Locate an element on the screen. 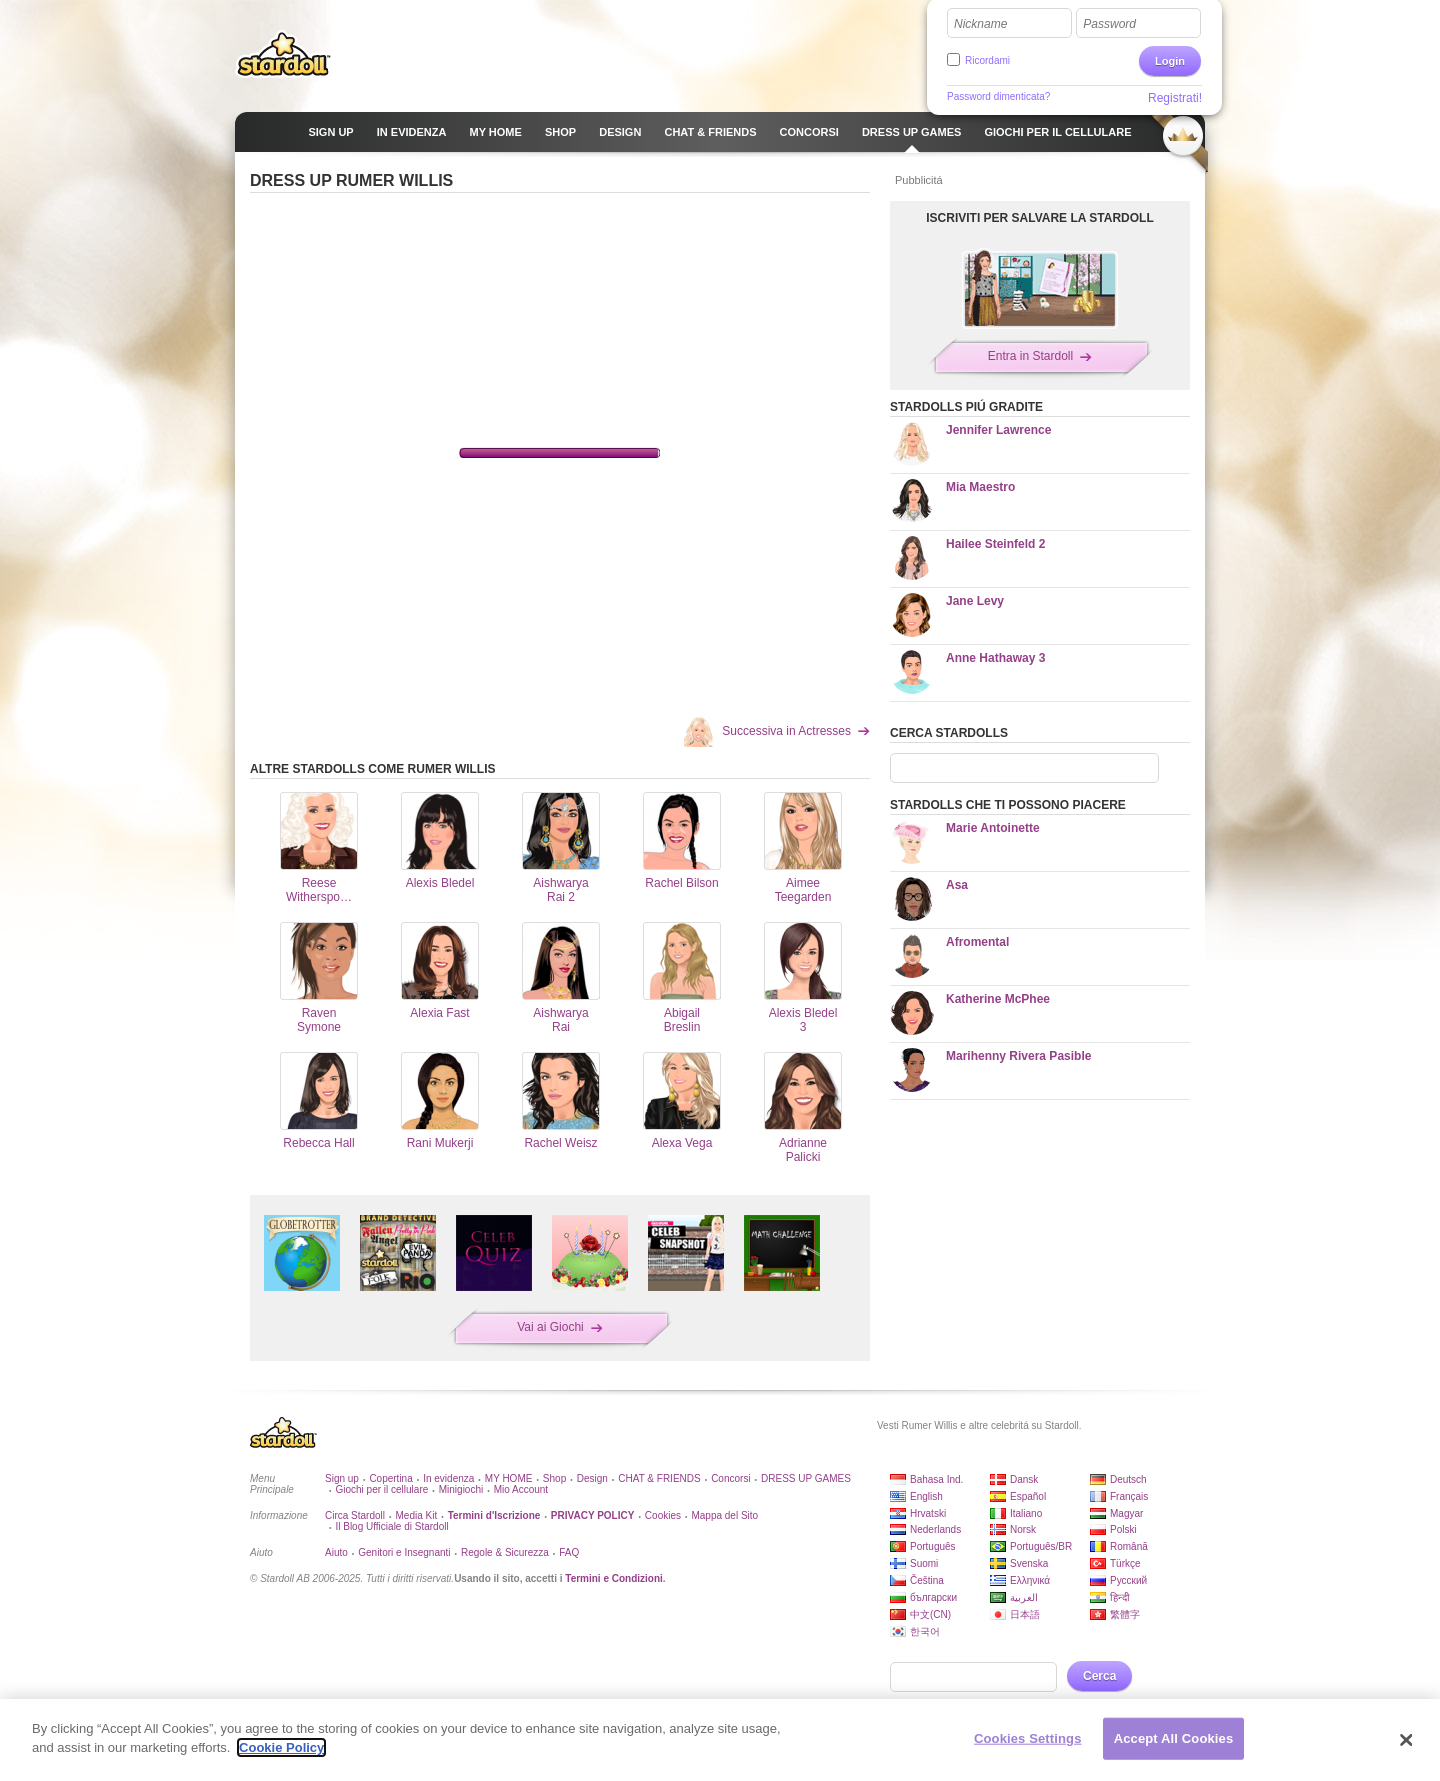 This screenshot has height=1781, width=1440. Circa Stardoll is located at coordinates (355, 1515).